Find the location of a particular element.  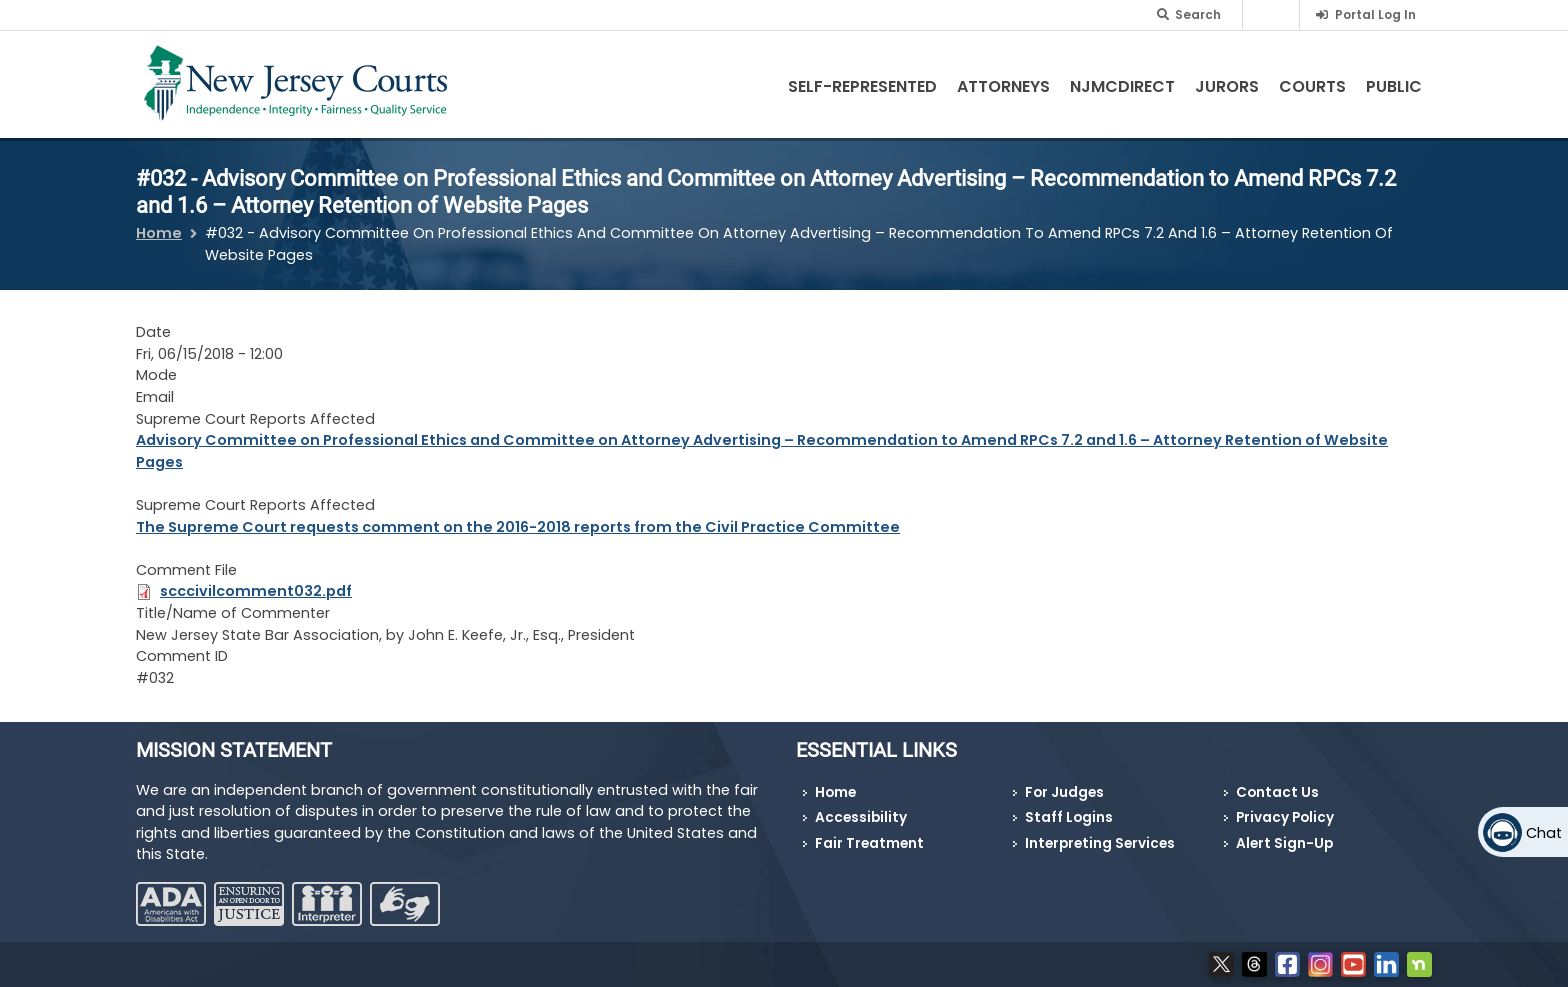

The Supreme Court requests comment on the 2016-2018 reports from the Civil Practice Committee is located at coordinates (518, 527).